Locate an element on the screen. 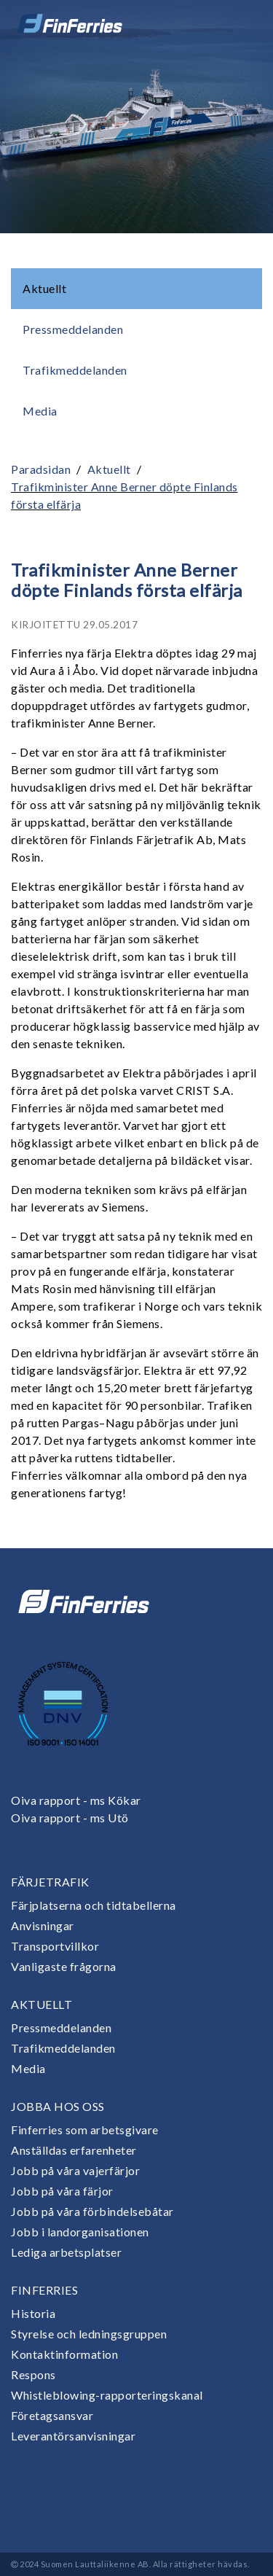  Historia is located at coordinates (33, 2313).